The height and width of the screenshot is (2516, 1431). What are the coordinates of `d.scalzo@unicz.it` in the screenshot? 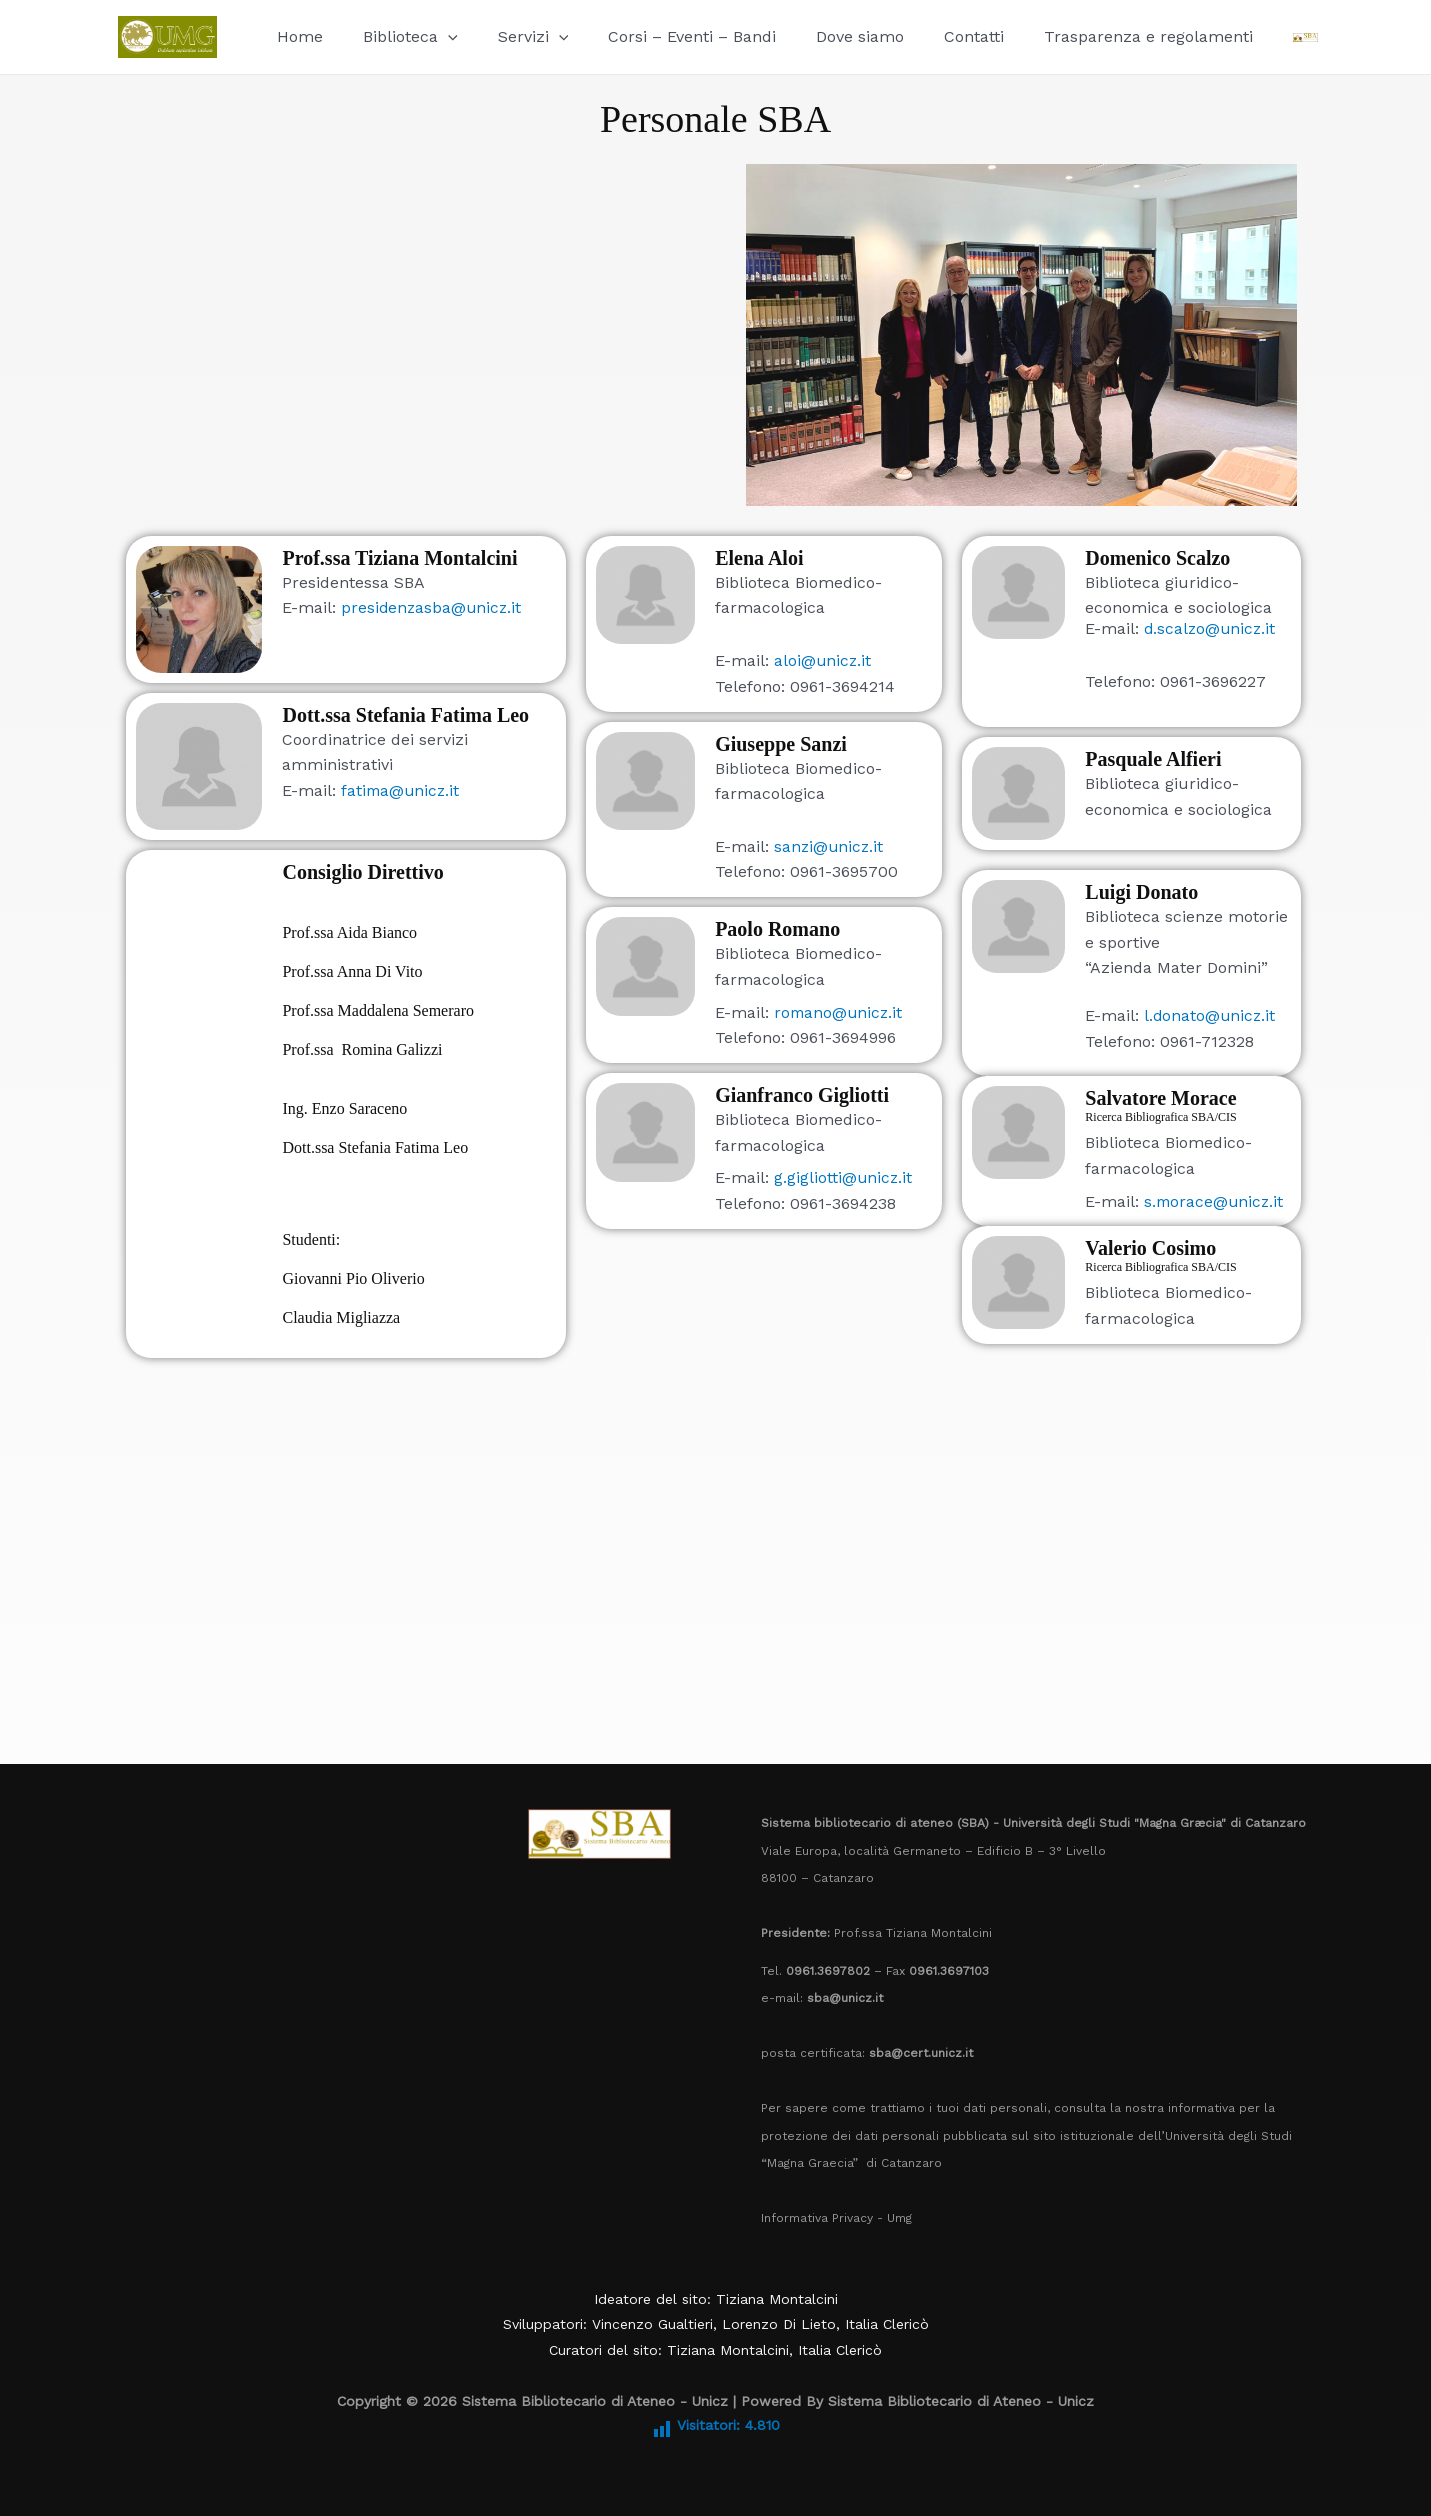 It's located at (1211, 628).